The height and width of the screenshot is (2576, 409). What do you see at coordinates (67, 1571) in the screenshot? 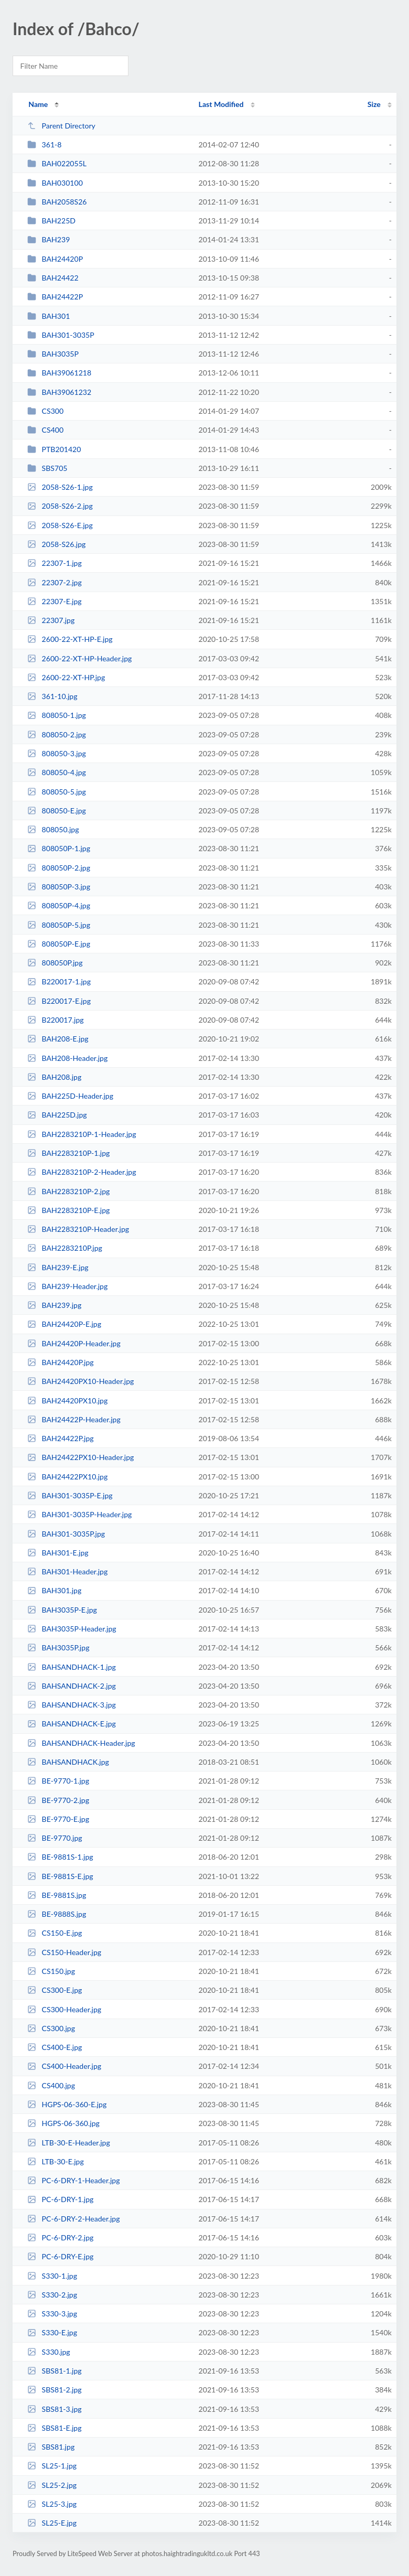
I see `BAH301-Header.jpg` at bounding box center [67, 1571].